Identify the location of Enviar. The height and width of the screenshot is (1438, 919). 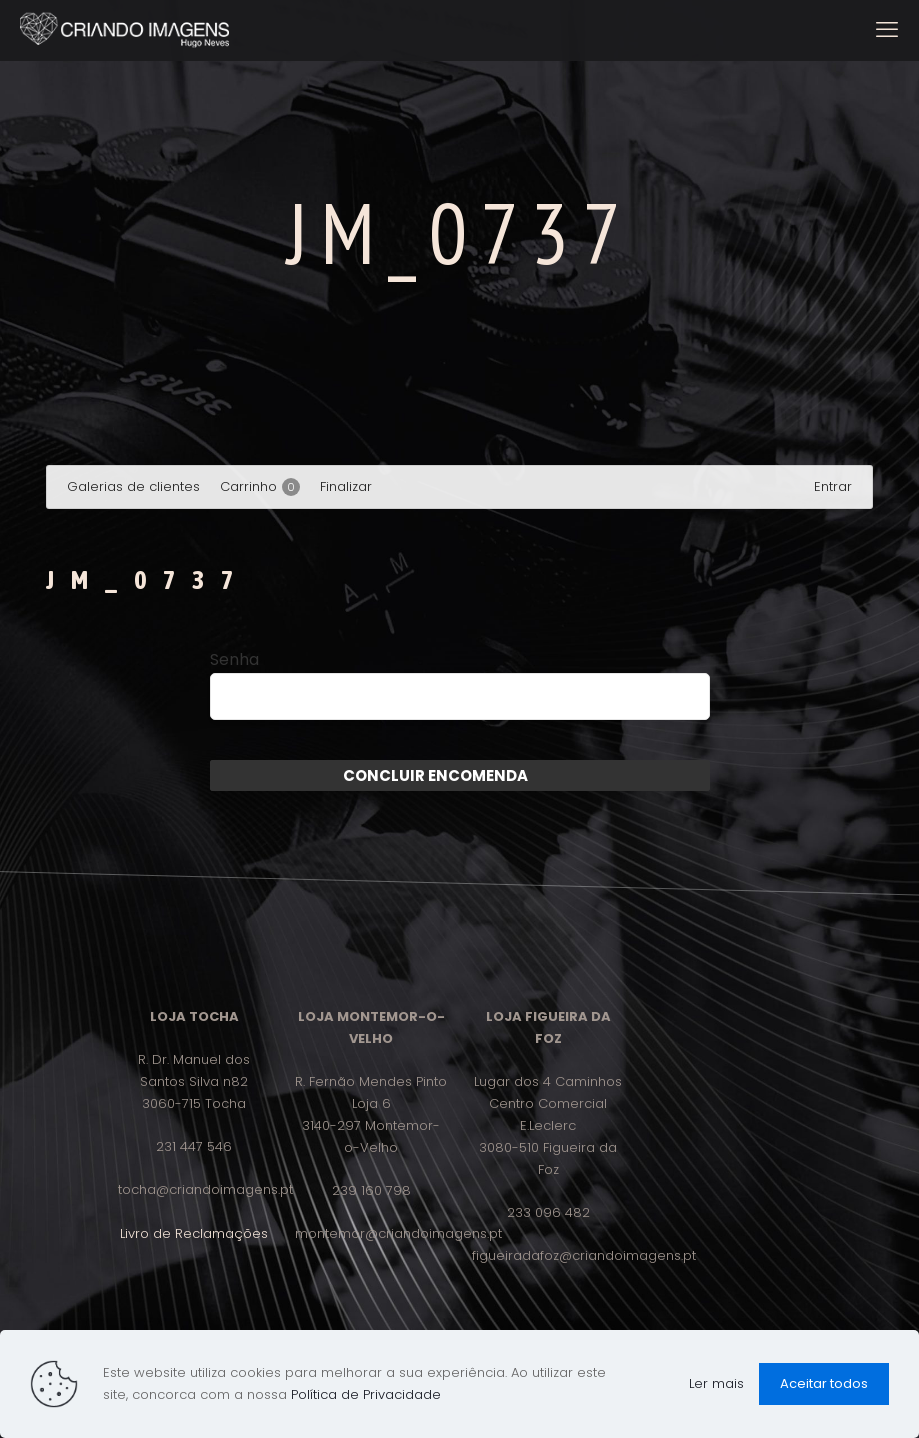
(552, 775).